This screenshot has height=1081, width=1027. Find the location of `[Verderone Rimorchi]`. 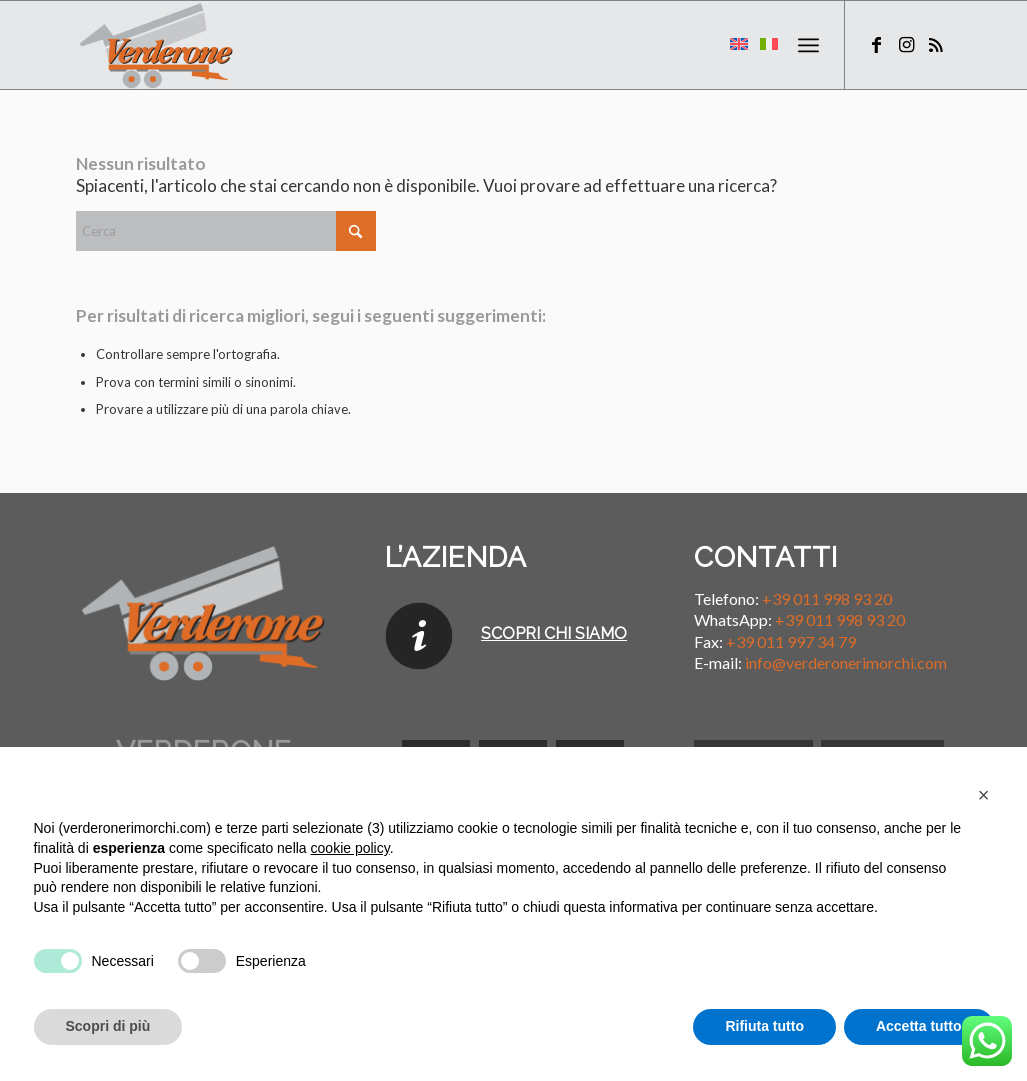

[Verderone Rimorchi] is located at coordinates (157, 45).